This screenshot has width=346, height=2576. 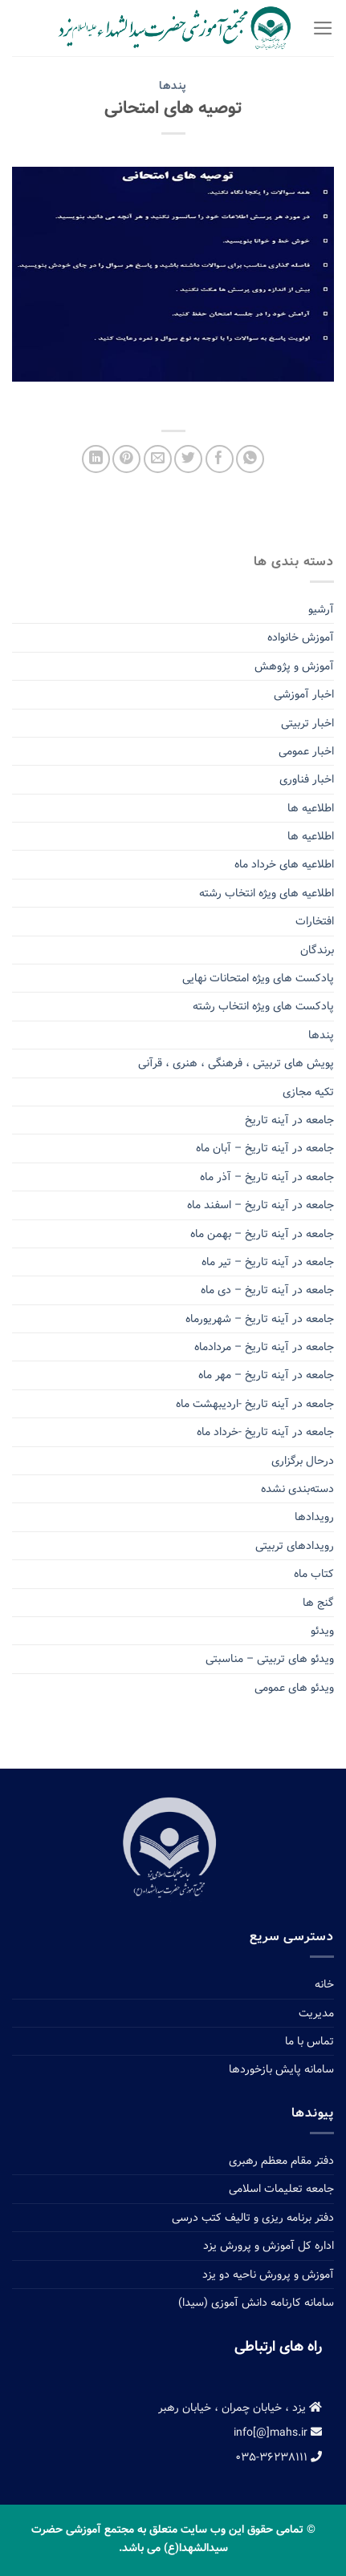 What do you see at coordinates (253, 2217) in the screenshot?
I see `دفتر برنامه ریزی و تالیف کتب درسی` at bounding box center [253, 2217].